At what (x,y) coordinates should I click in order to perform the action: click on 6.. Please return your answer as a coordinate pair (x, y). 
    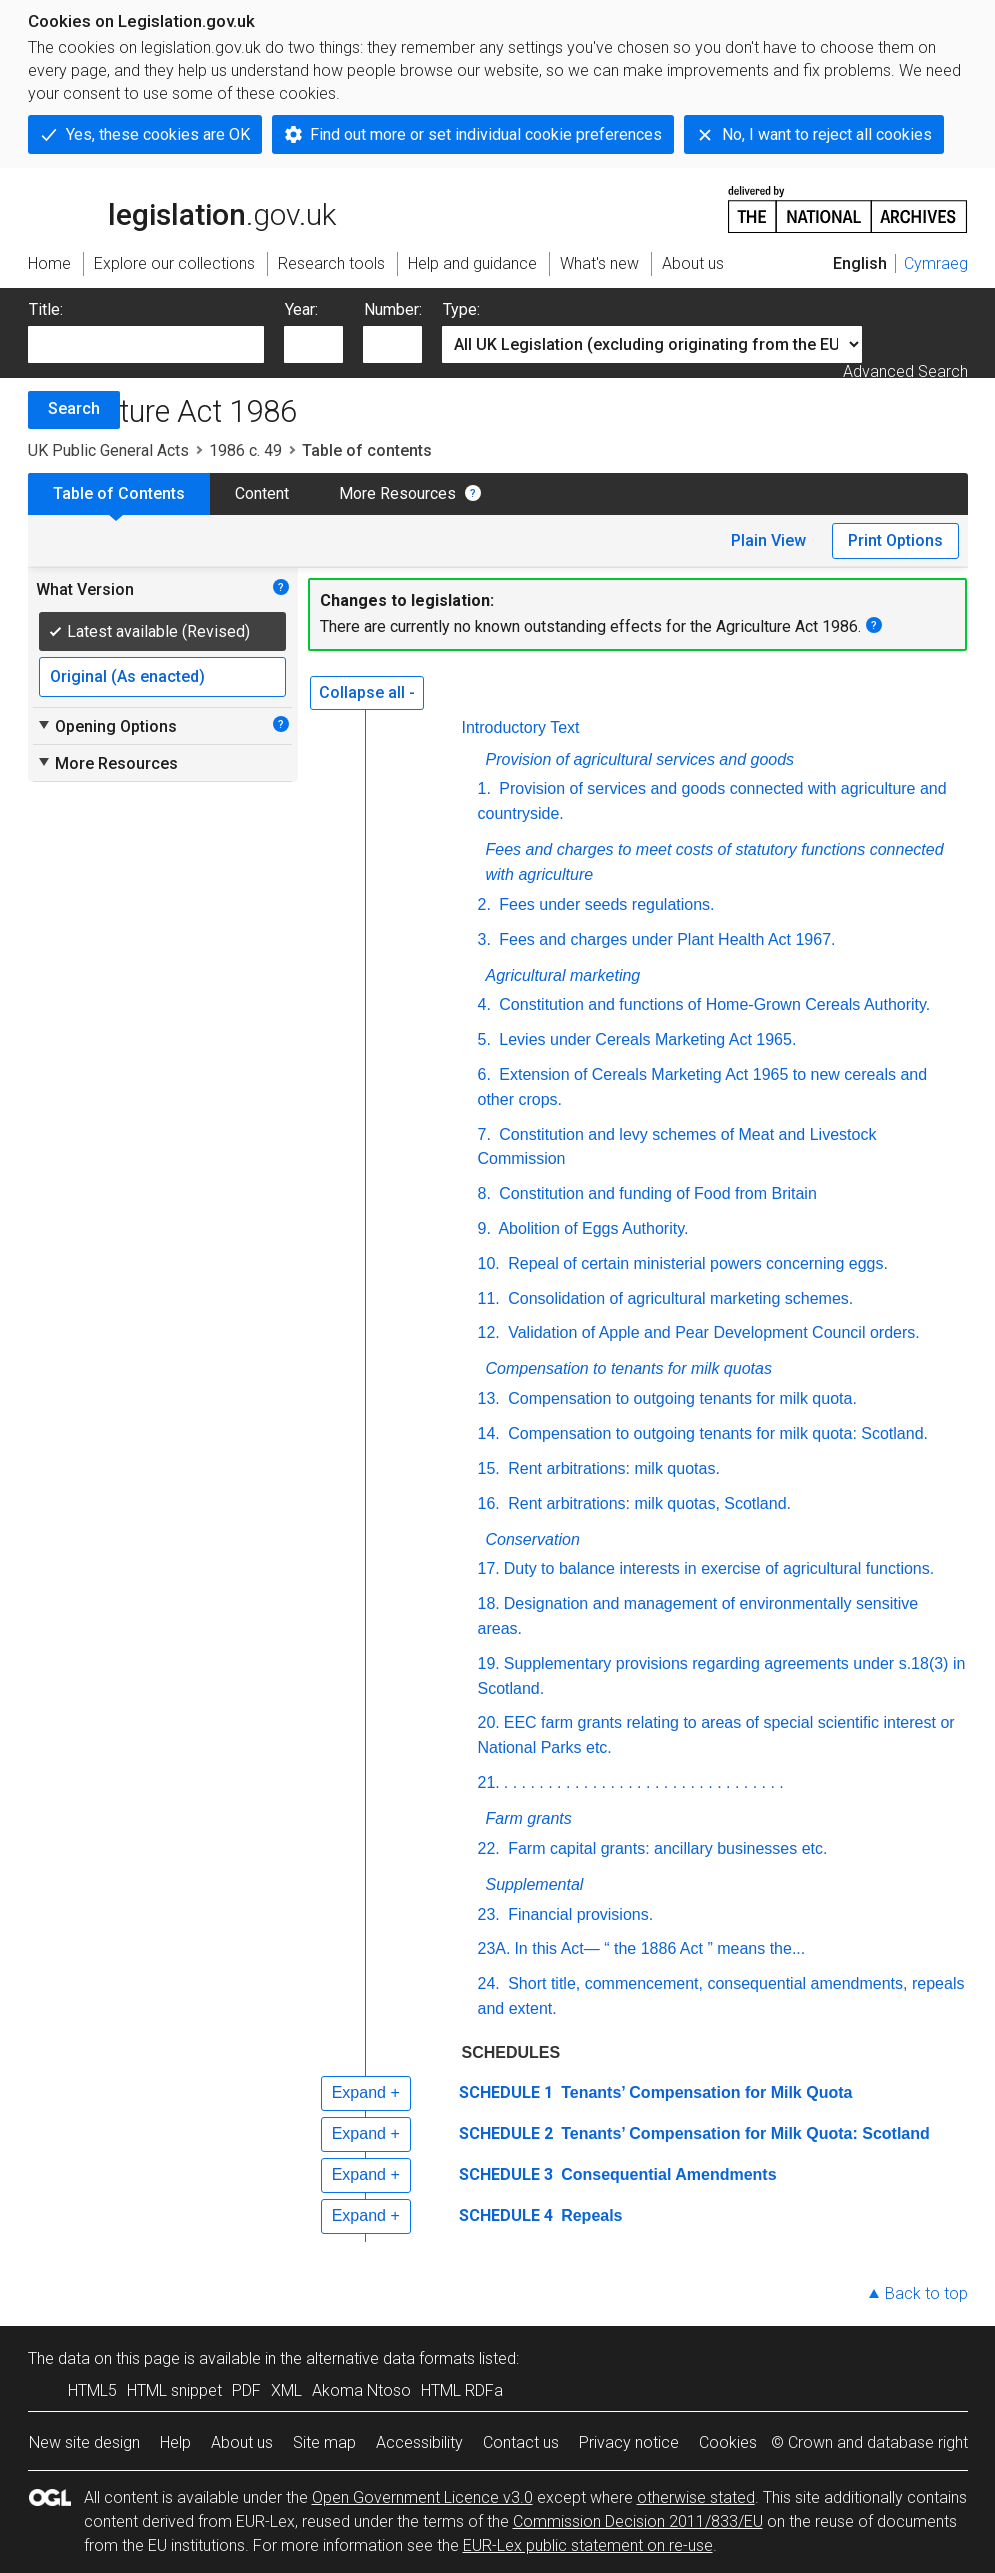
    Looking at the image, I should click on (484, 1074).